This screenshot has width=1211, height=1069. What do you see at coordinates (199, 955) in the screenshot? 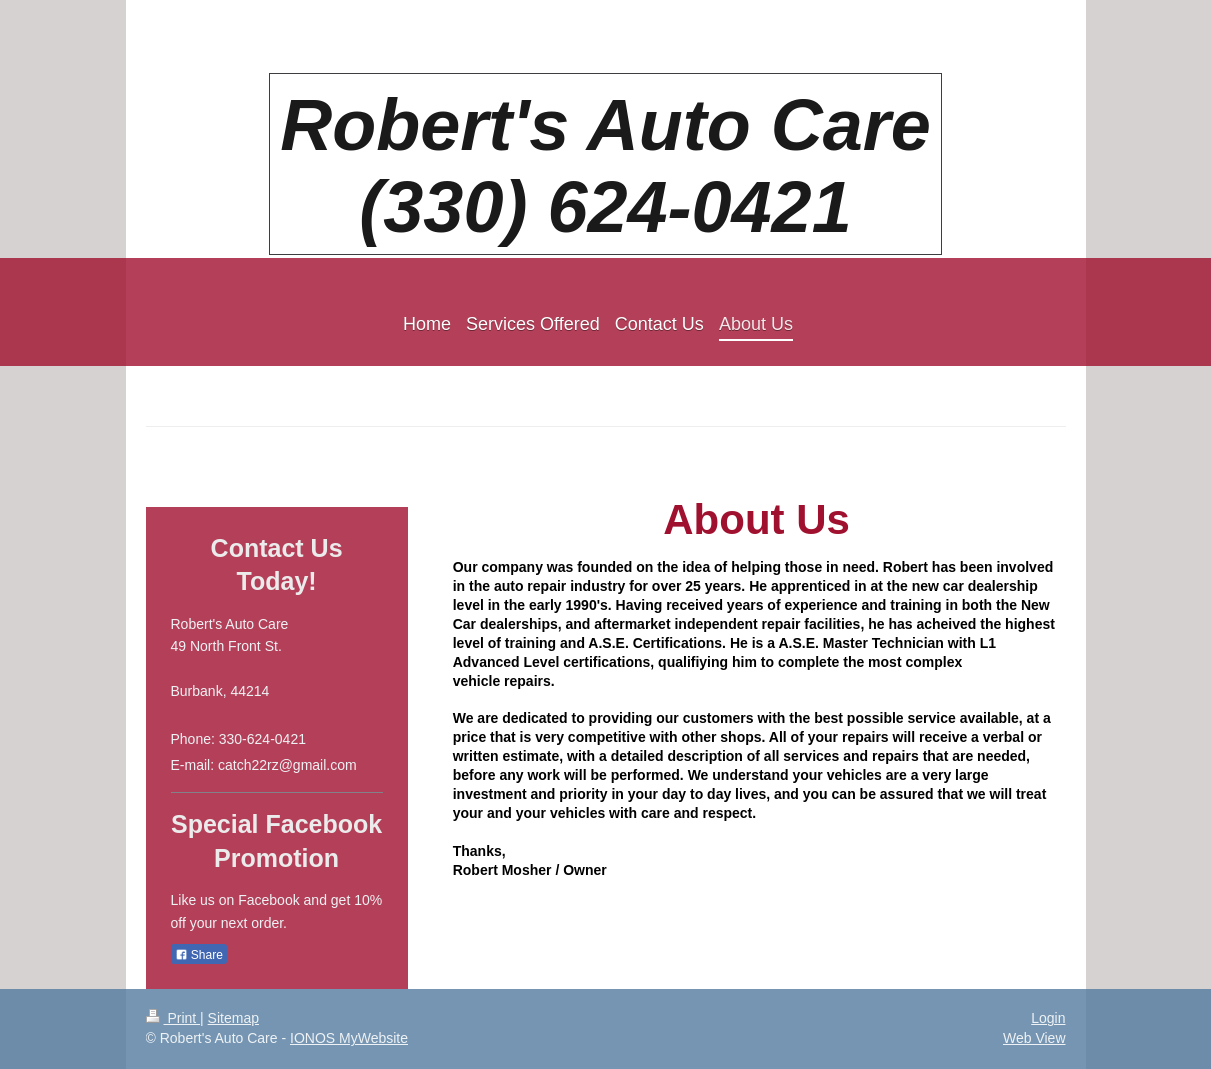
I see `Share` at bounding box center [199, 955].